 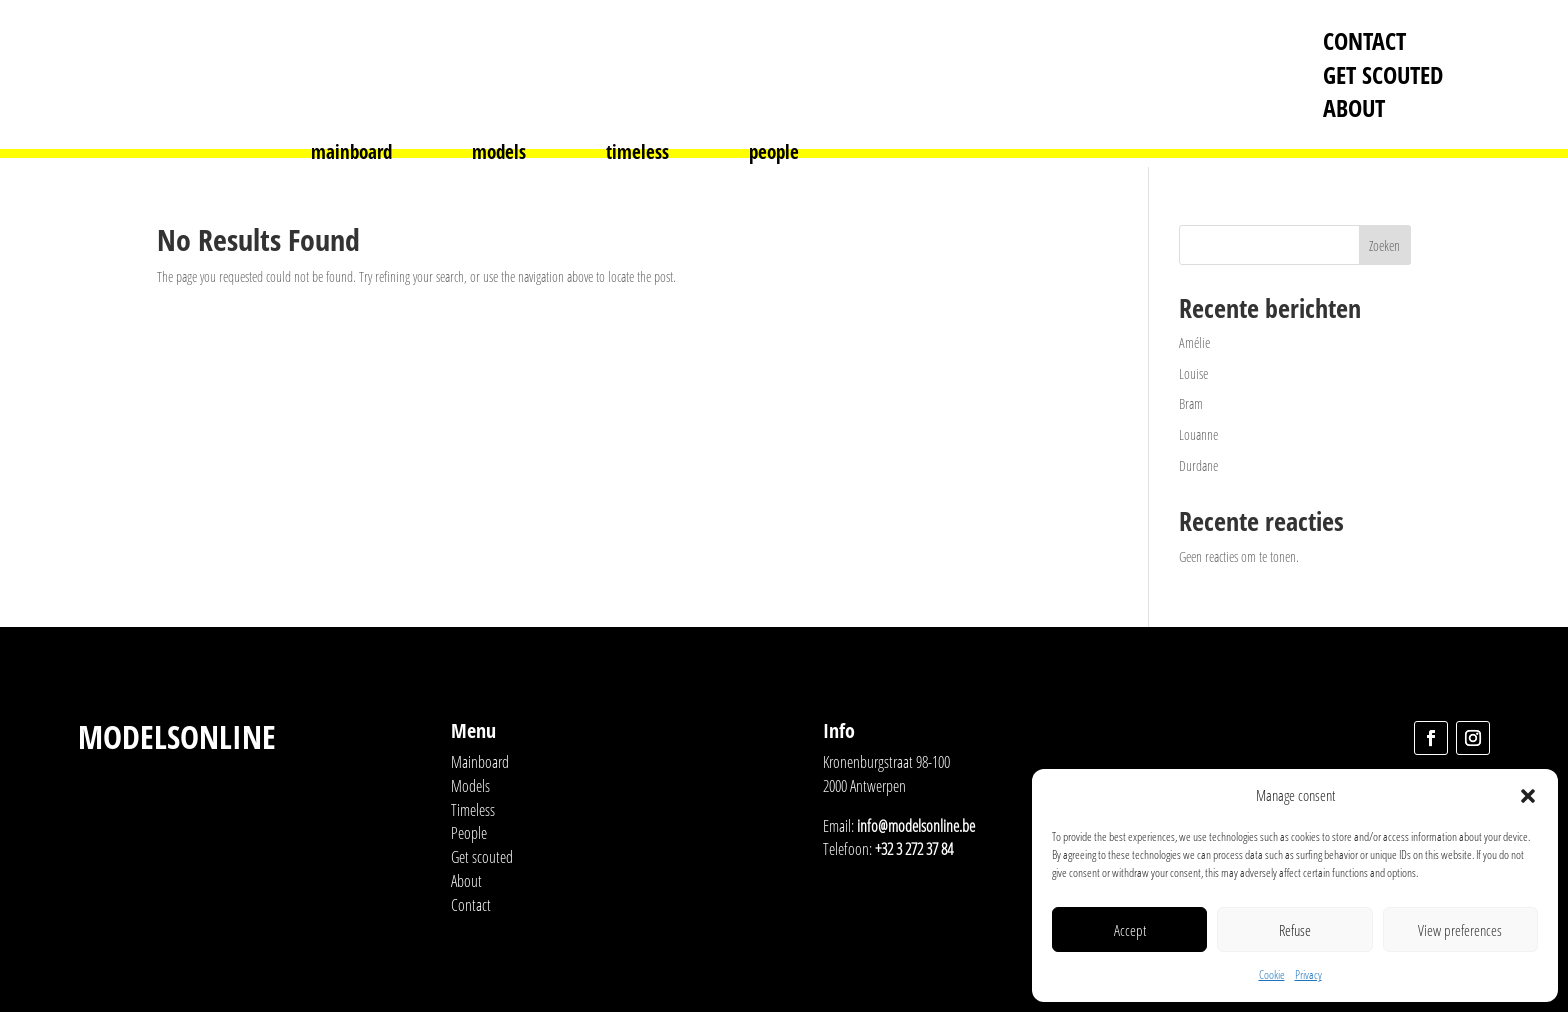 What do you see at coordinates (1295, 930) in the screenshot?
I see `Refuse` at bounding box center [1295, 930].